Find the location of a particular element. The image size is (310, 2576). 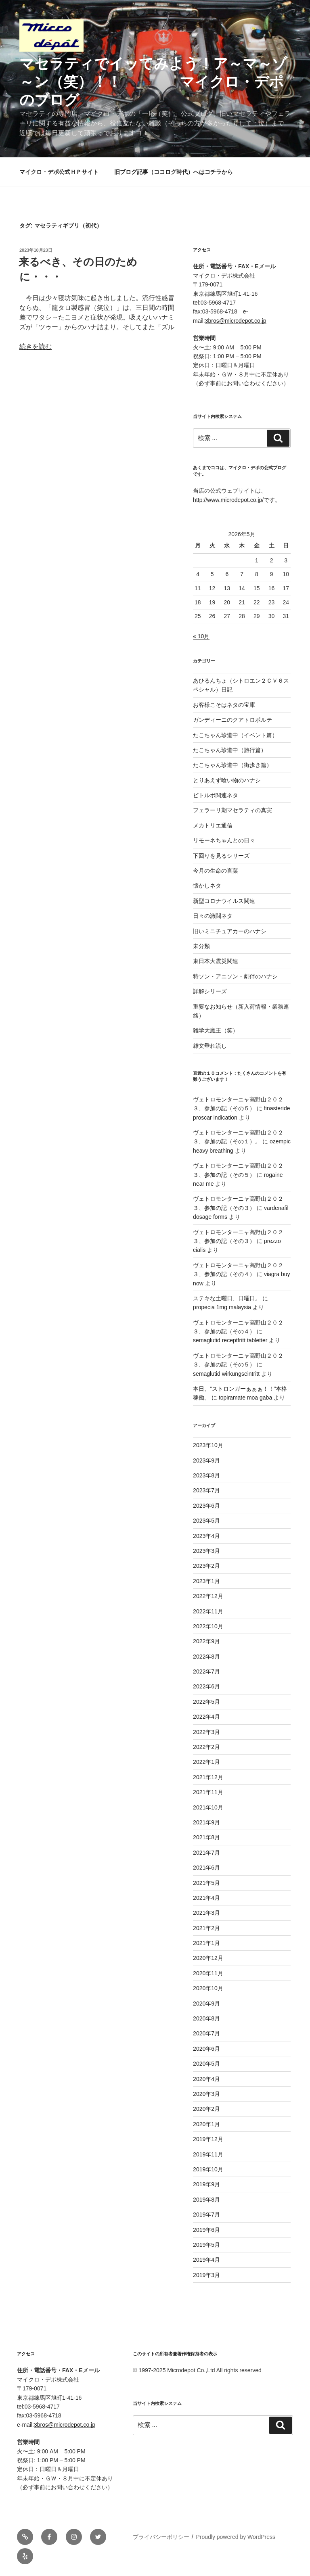

http://www.microdepot.co.jp/ is located at coordinates (228, 500).